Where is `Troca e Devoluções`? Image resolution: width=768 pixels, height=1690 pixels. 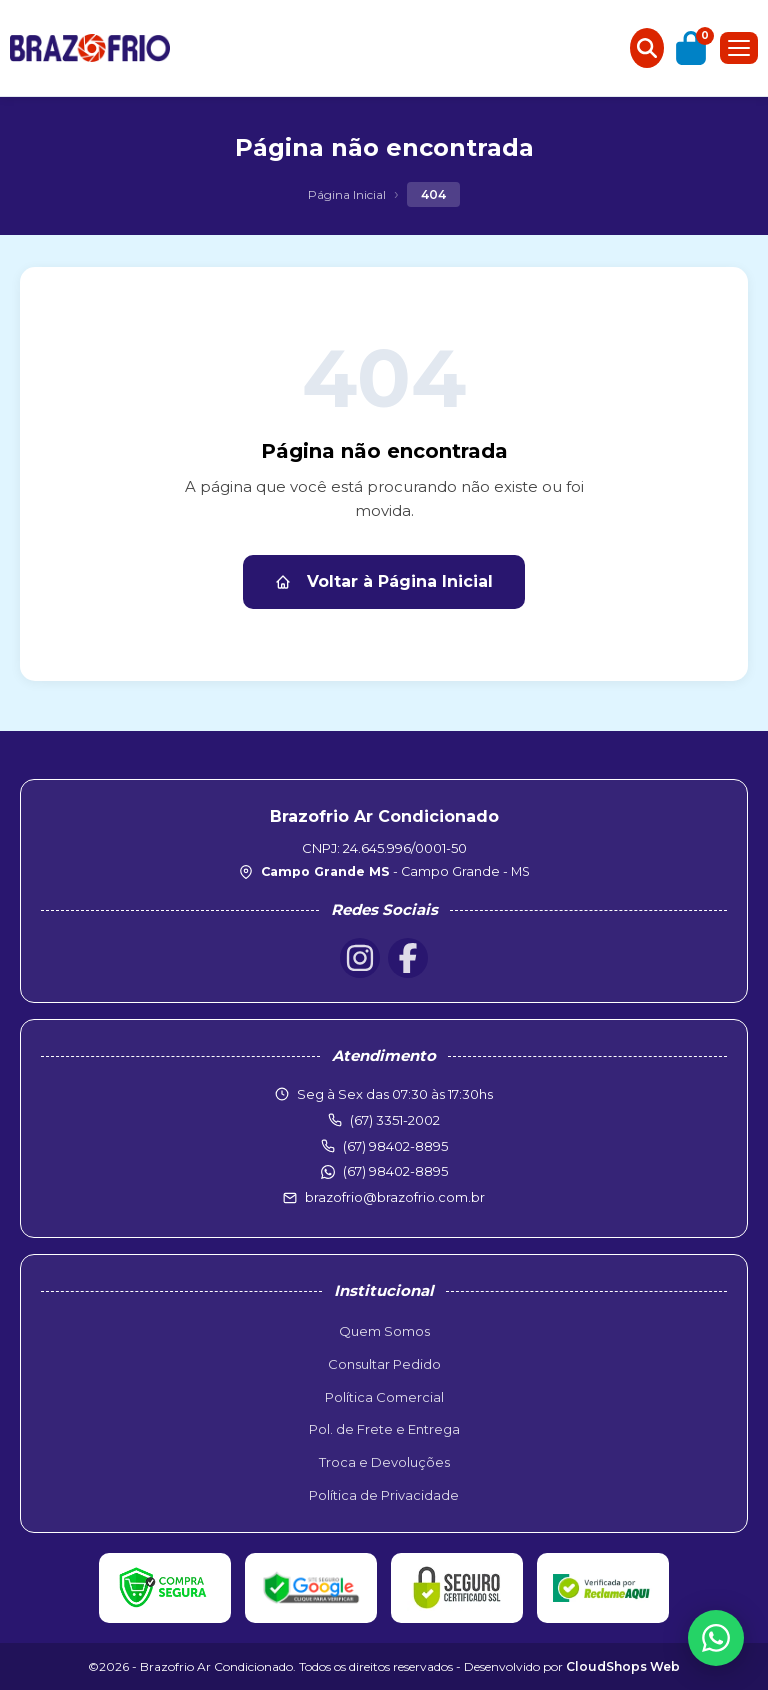
Troca e Devoluções is located at coordinates (384, 1462).